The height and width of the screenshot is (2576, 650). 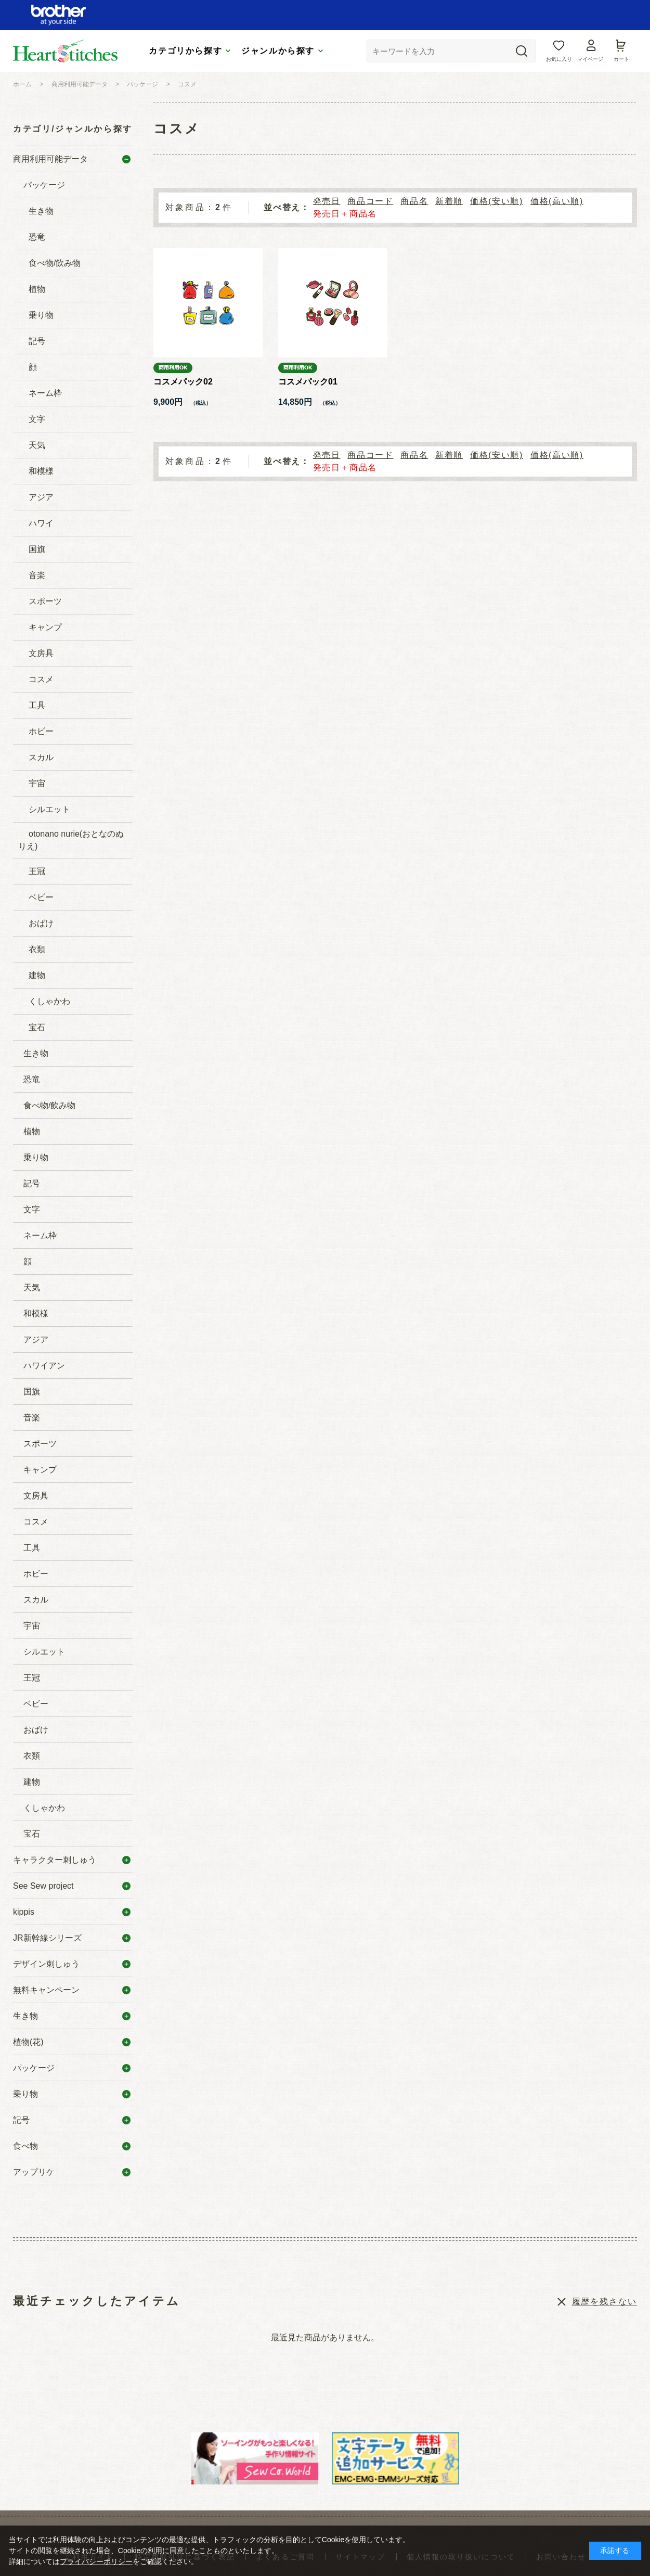 What do you see at coordinates (590, 59) in the screenshot?
I see `マイページ` at bounding box center [590, 59].